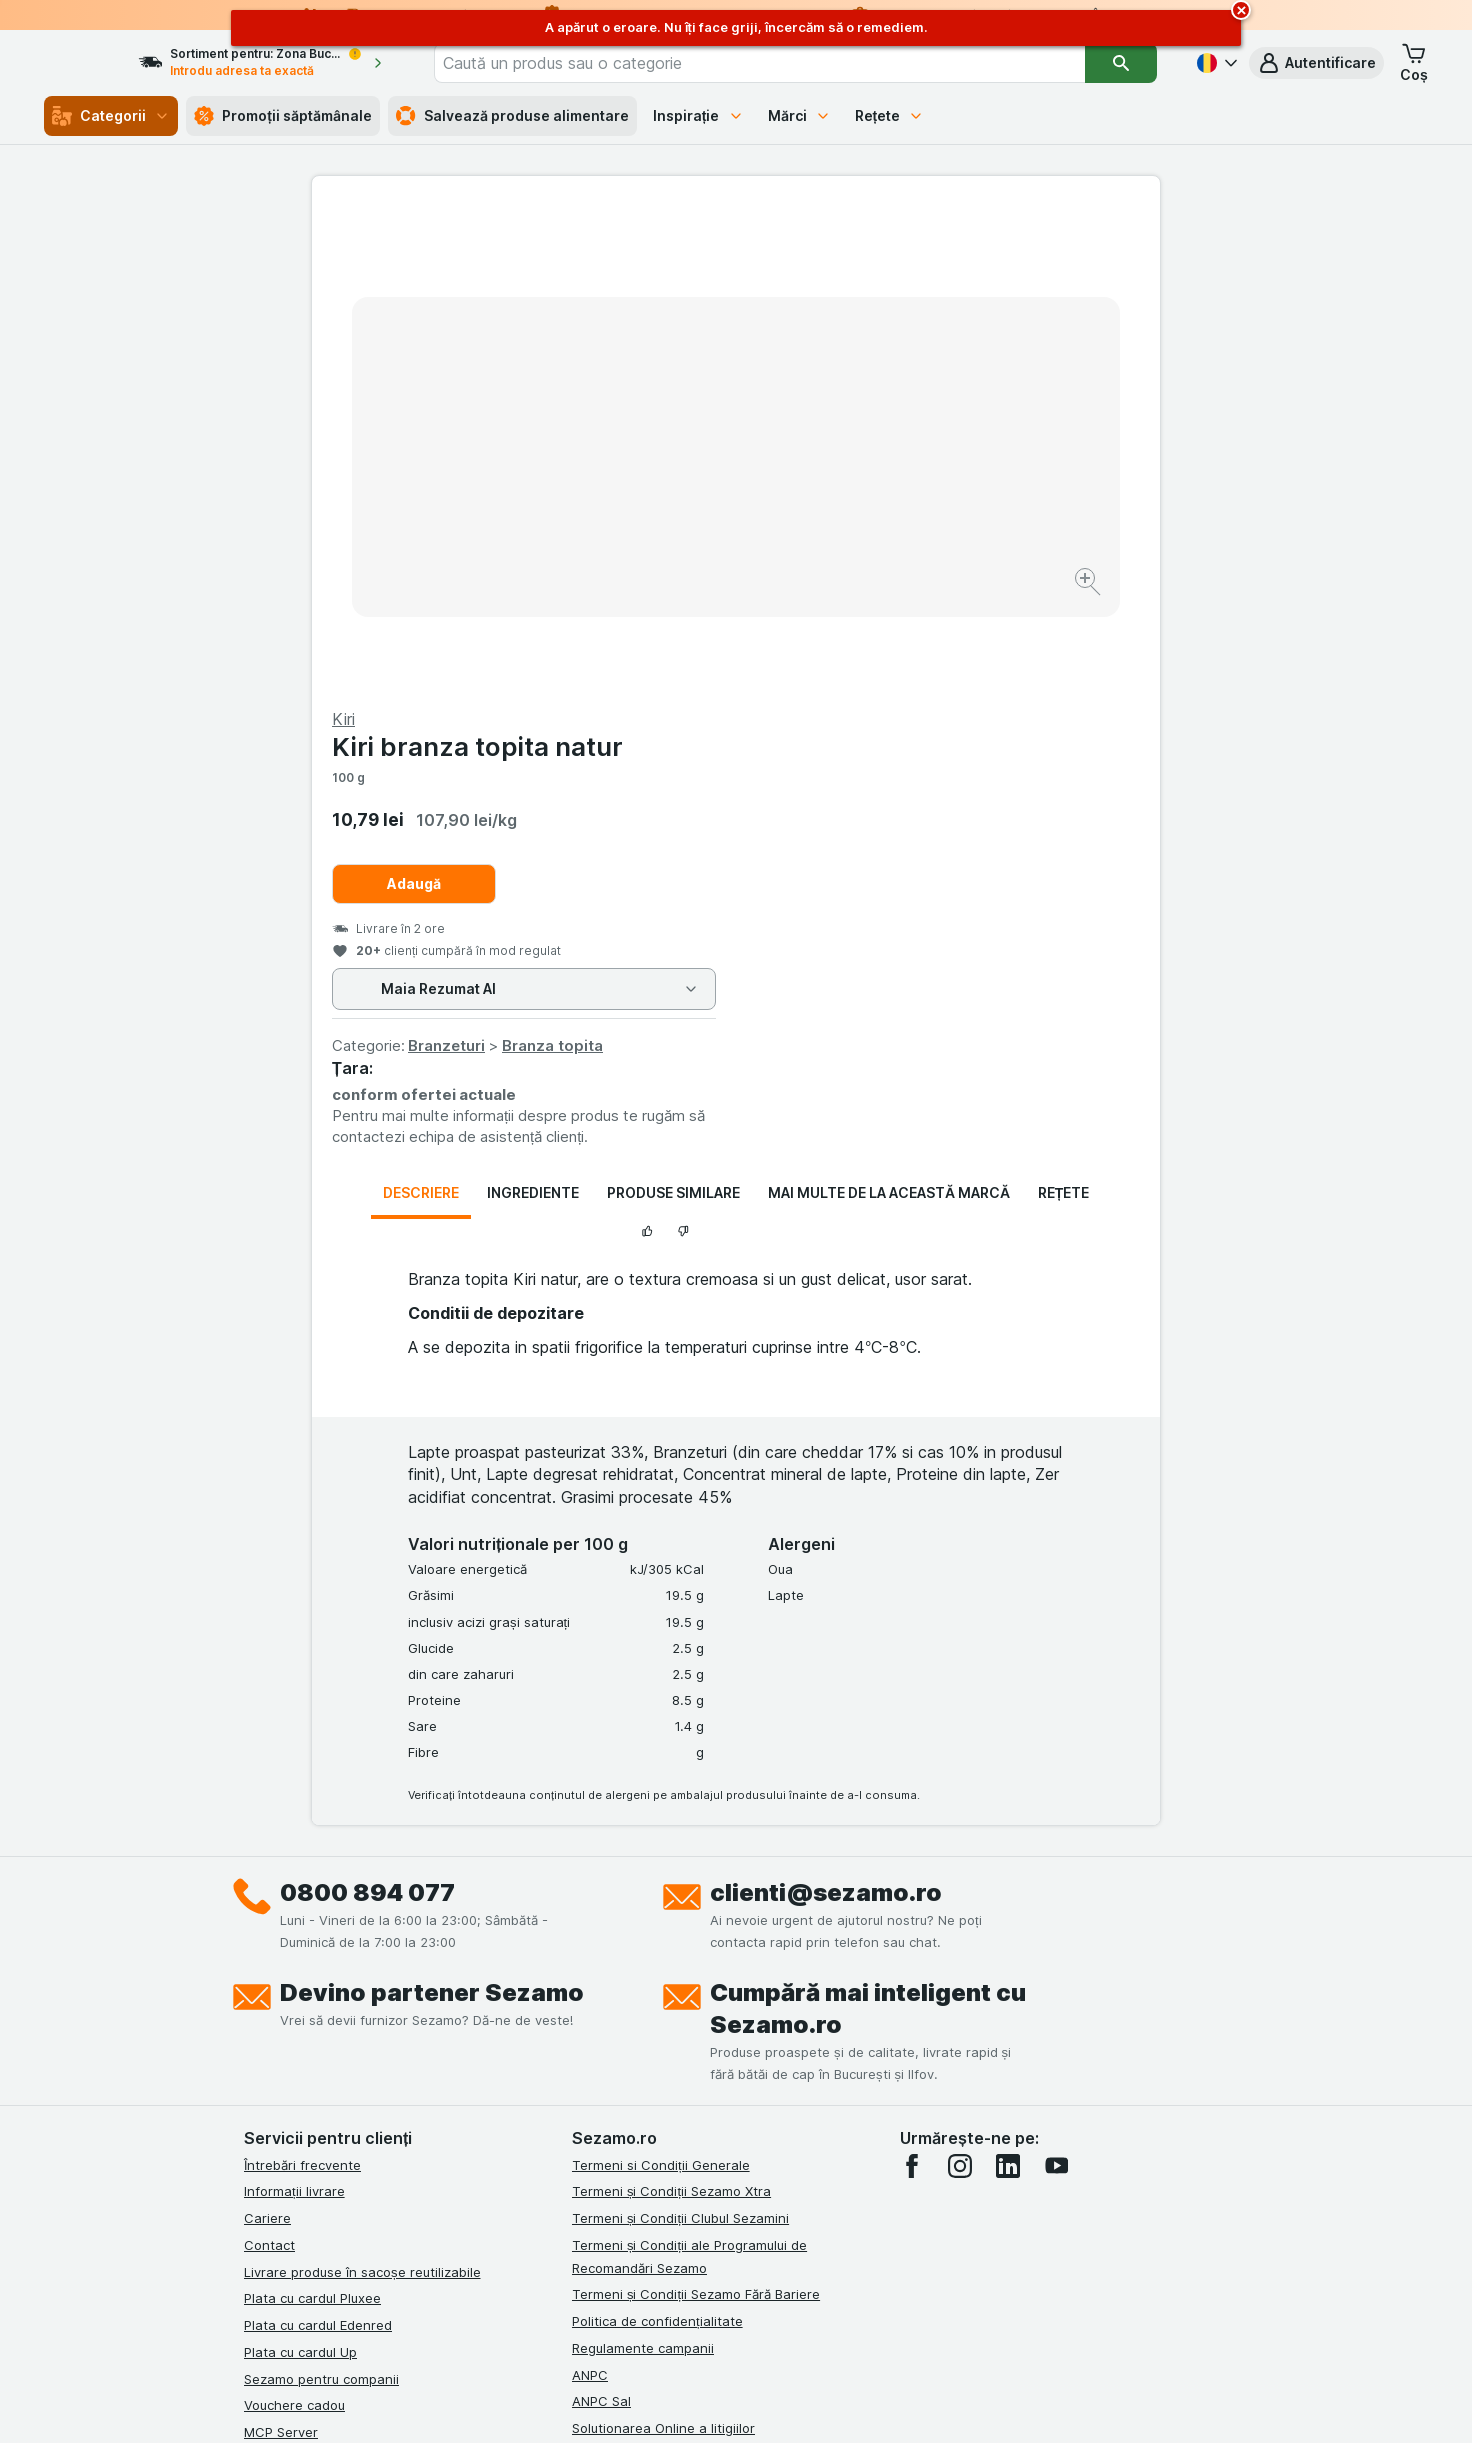  I want to click on Switch to English, so click(772, 2321).